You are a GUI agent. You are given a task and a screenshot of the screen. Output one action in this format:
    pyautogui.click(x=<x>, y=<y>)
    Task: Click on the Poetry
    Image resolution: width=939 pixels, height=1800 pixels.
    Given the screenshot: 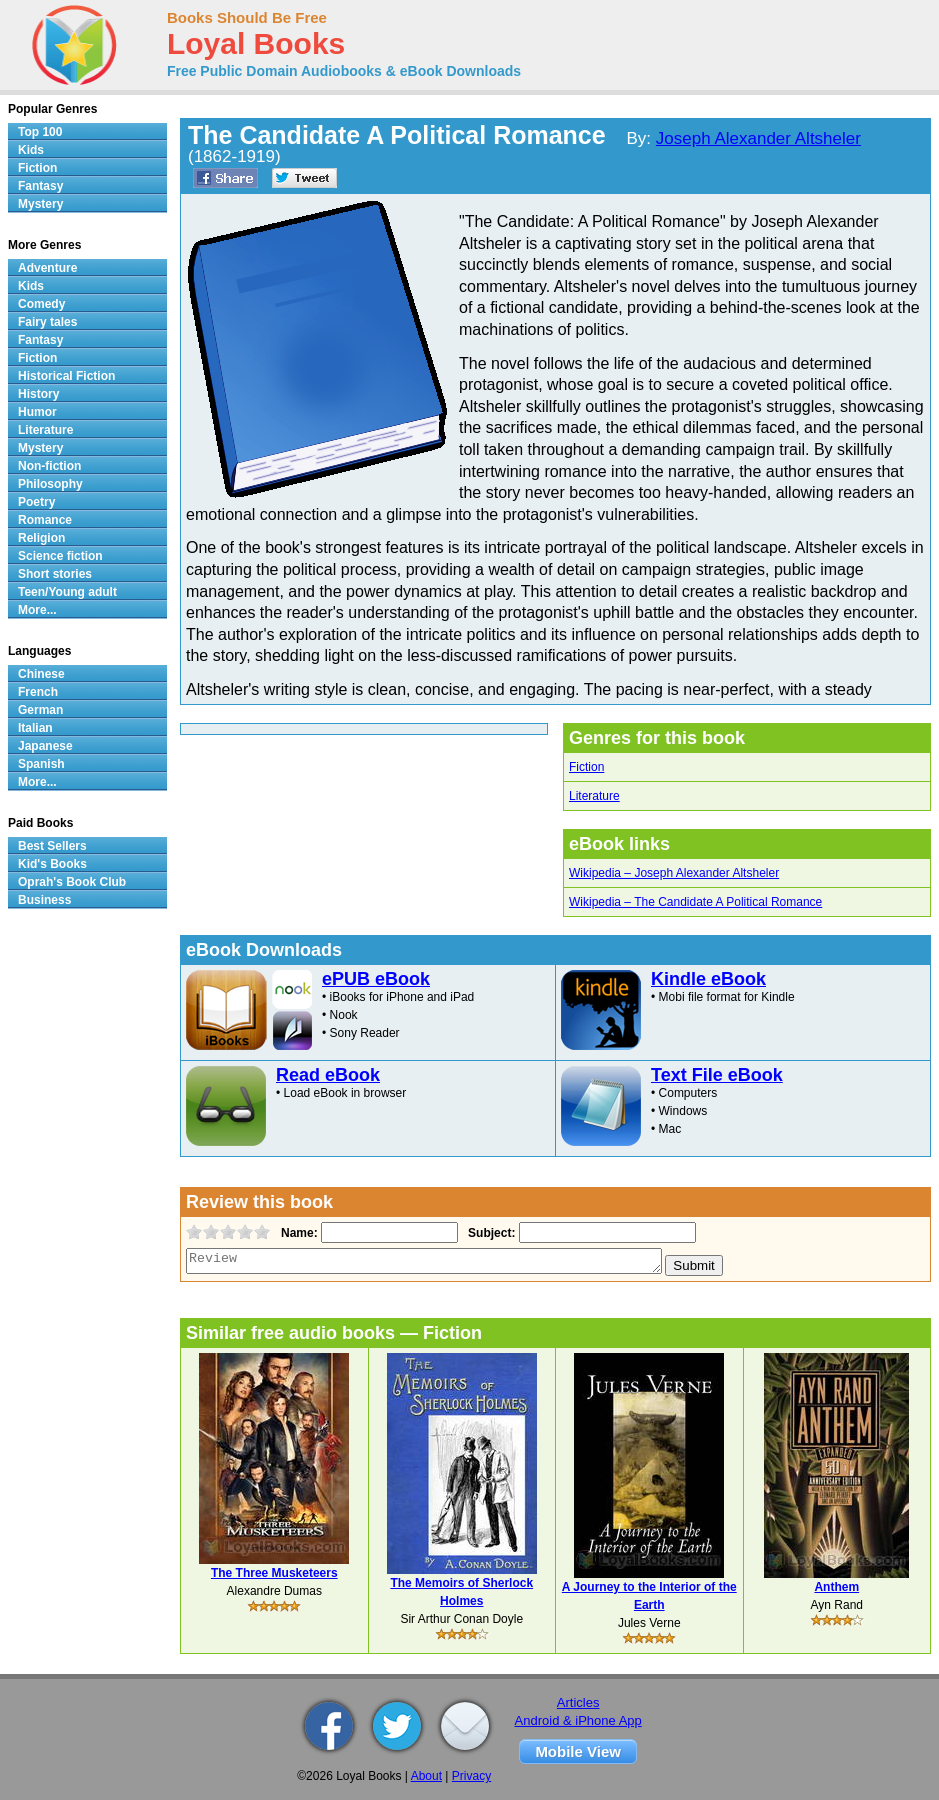 What is the action you would take?
    pyautogui.click(x=36, y=502)
    